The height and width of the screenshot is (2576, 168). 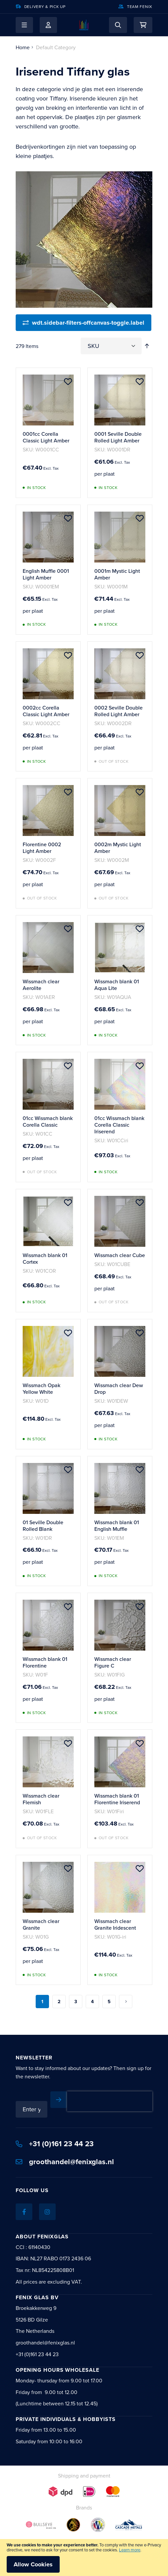 I want to click on 0001cc Corella Classic Light Amber, so click(x=46, y=437).